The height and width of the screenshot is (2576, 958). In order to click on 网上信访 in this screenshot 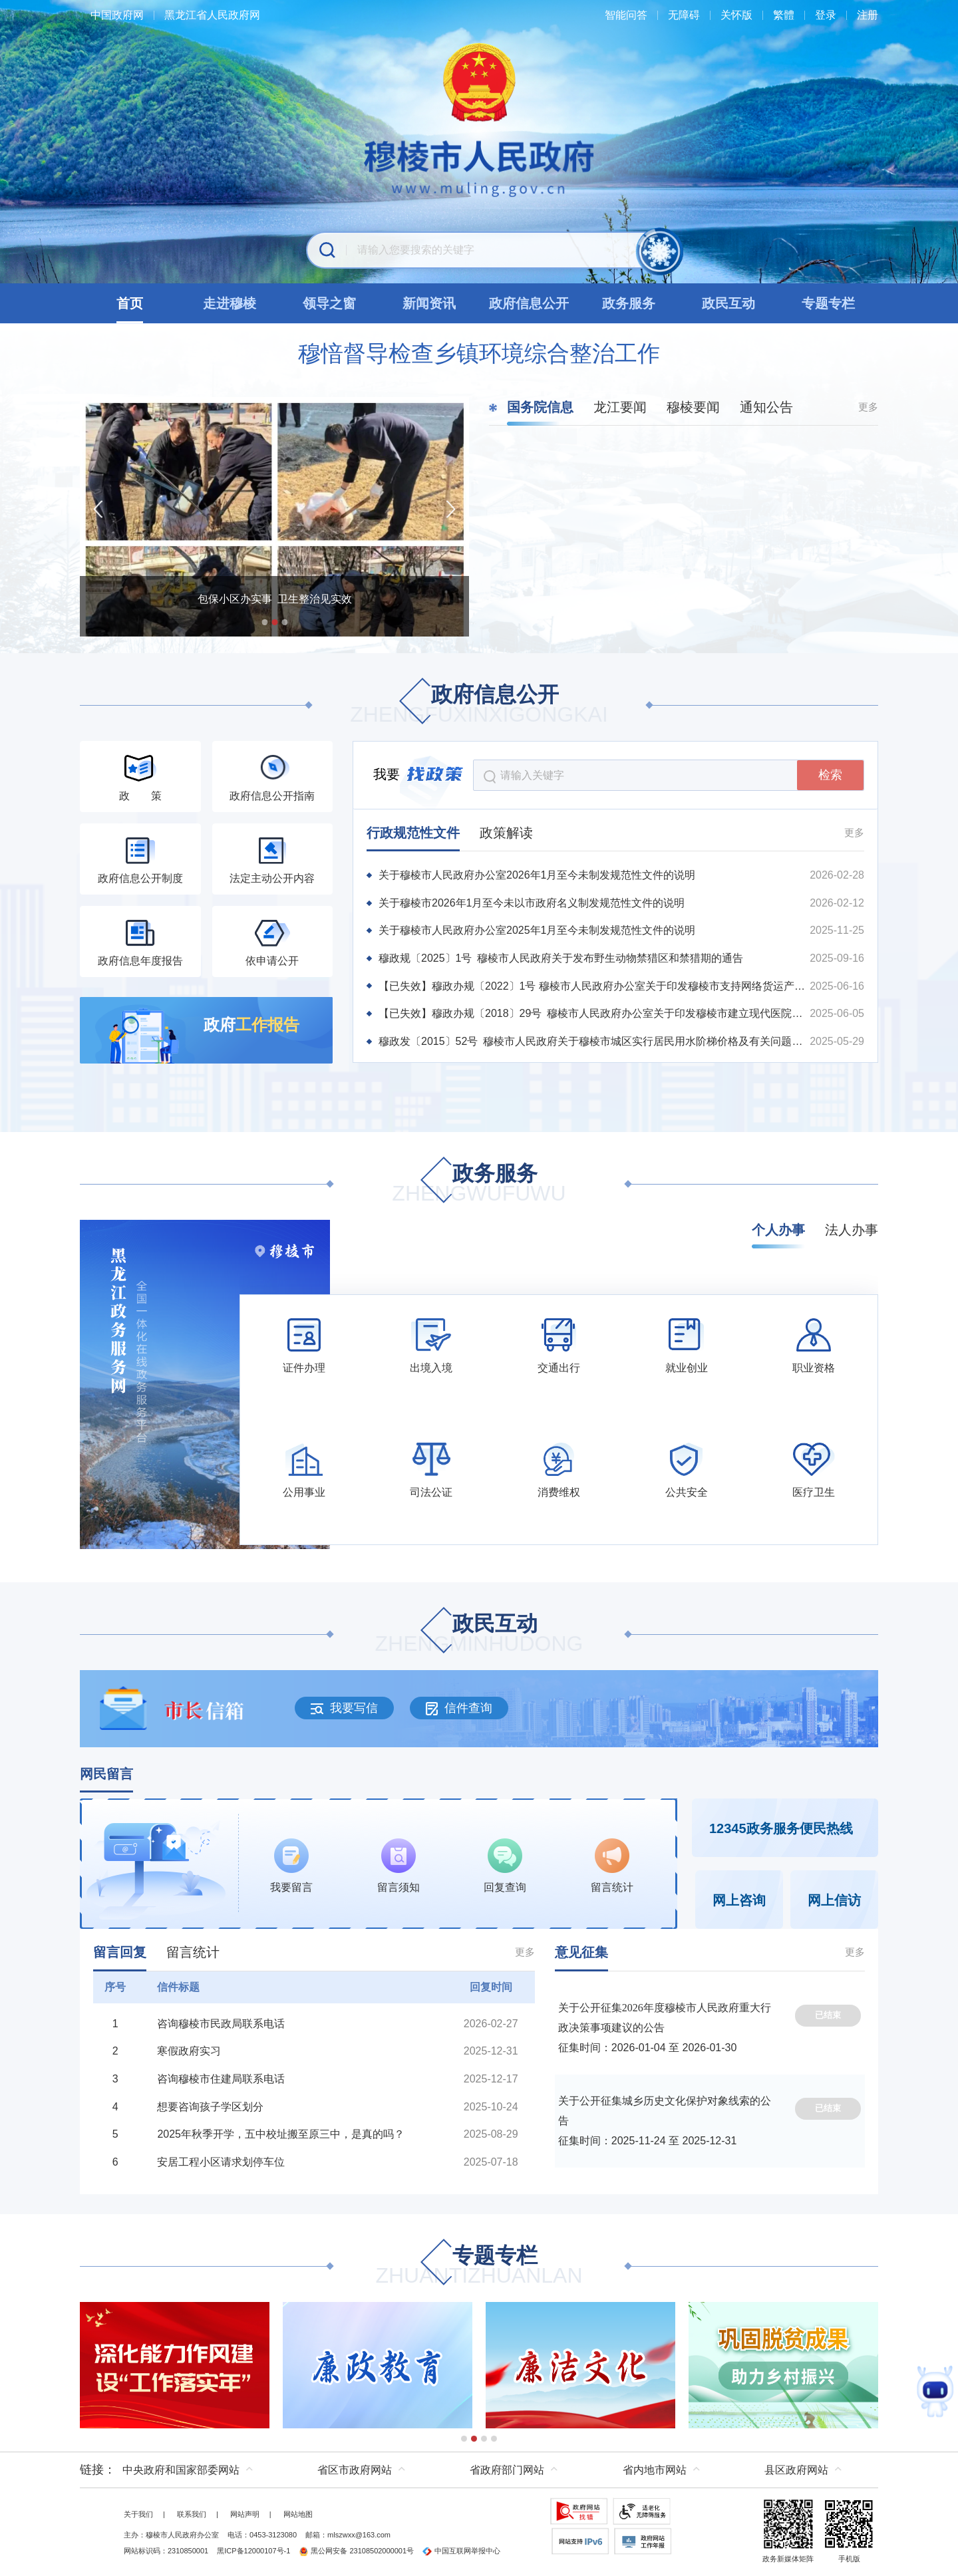, I will do `click(834, 1900)`.